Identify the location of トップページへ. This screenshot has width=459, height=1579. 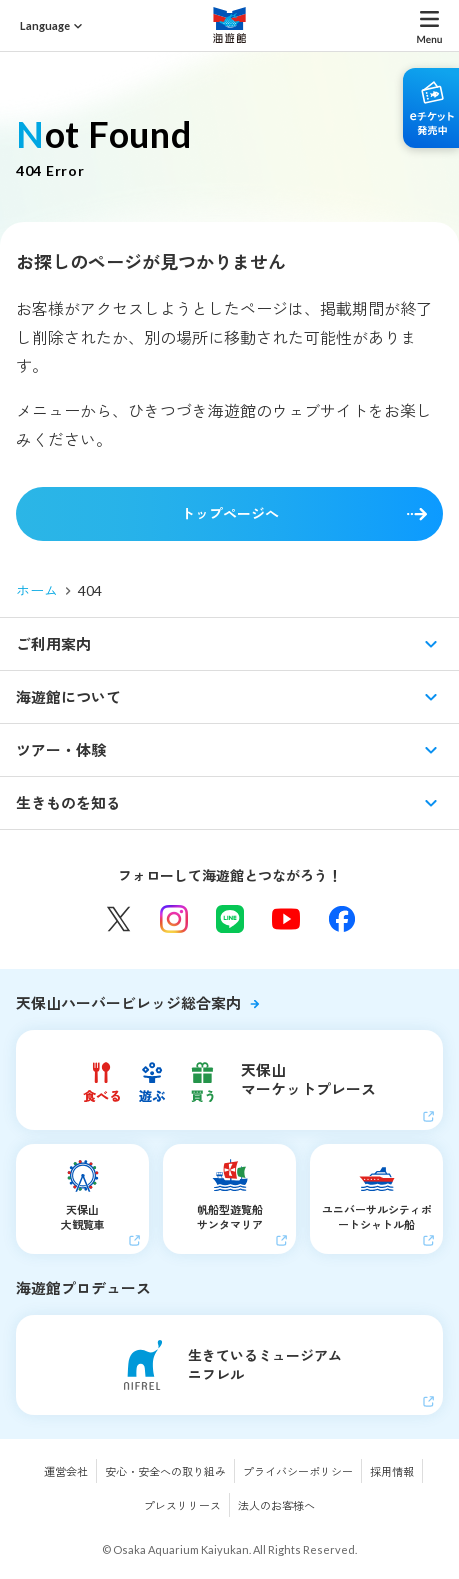
(230, 513).